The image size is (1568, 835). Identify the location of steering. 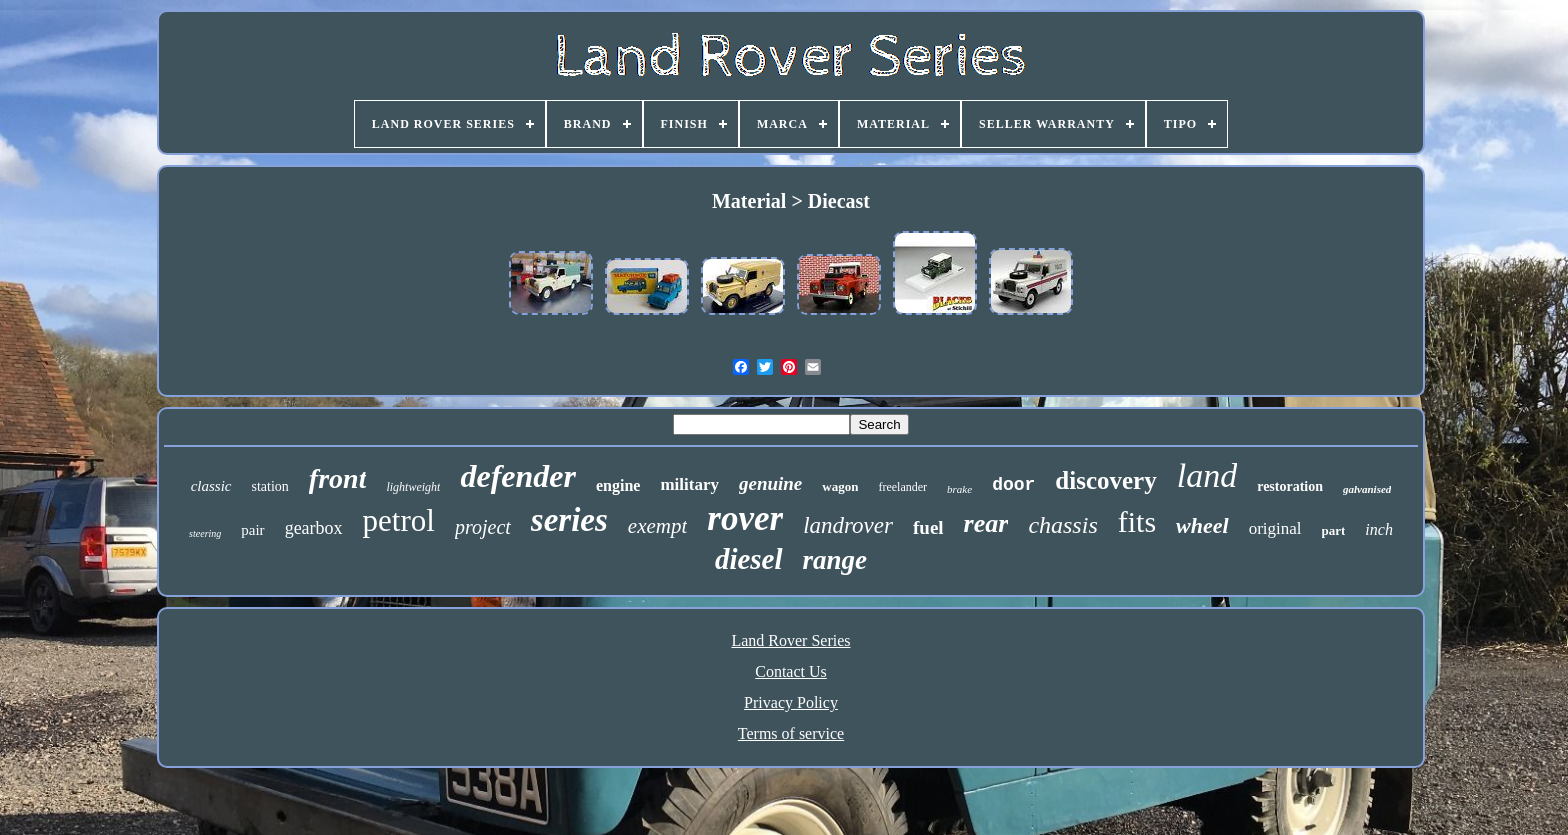
(205, 533).